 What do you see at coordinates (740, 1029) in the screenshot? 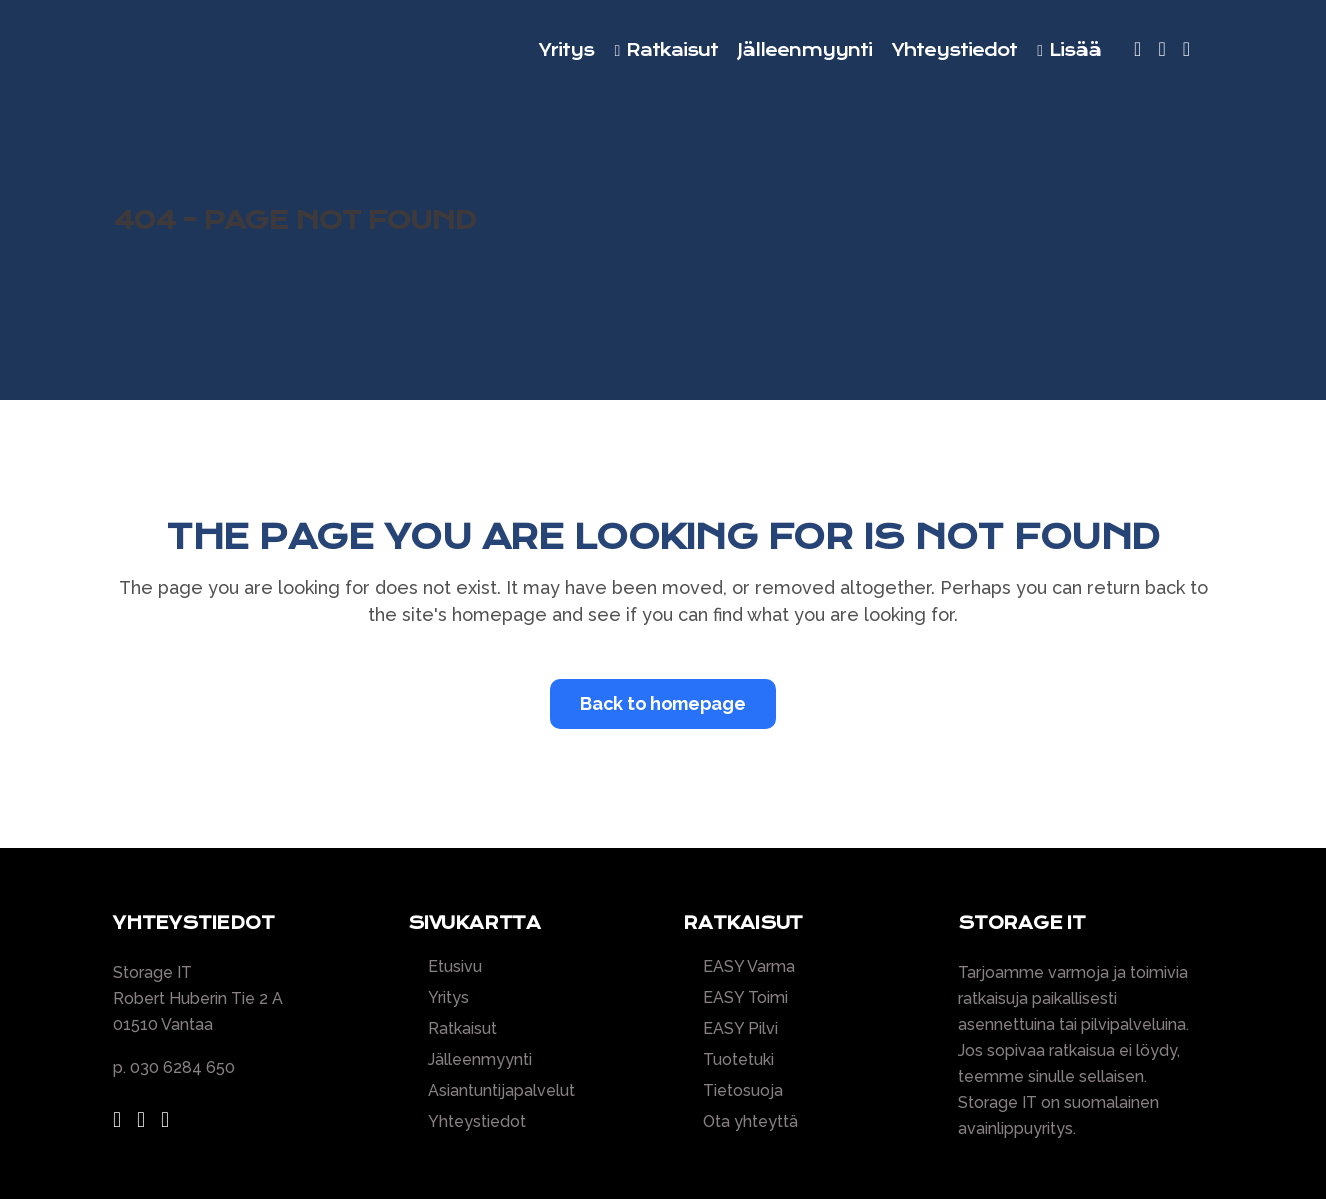
I see `EASY Pilvi` at bounding box center [740, 1029].